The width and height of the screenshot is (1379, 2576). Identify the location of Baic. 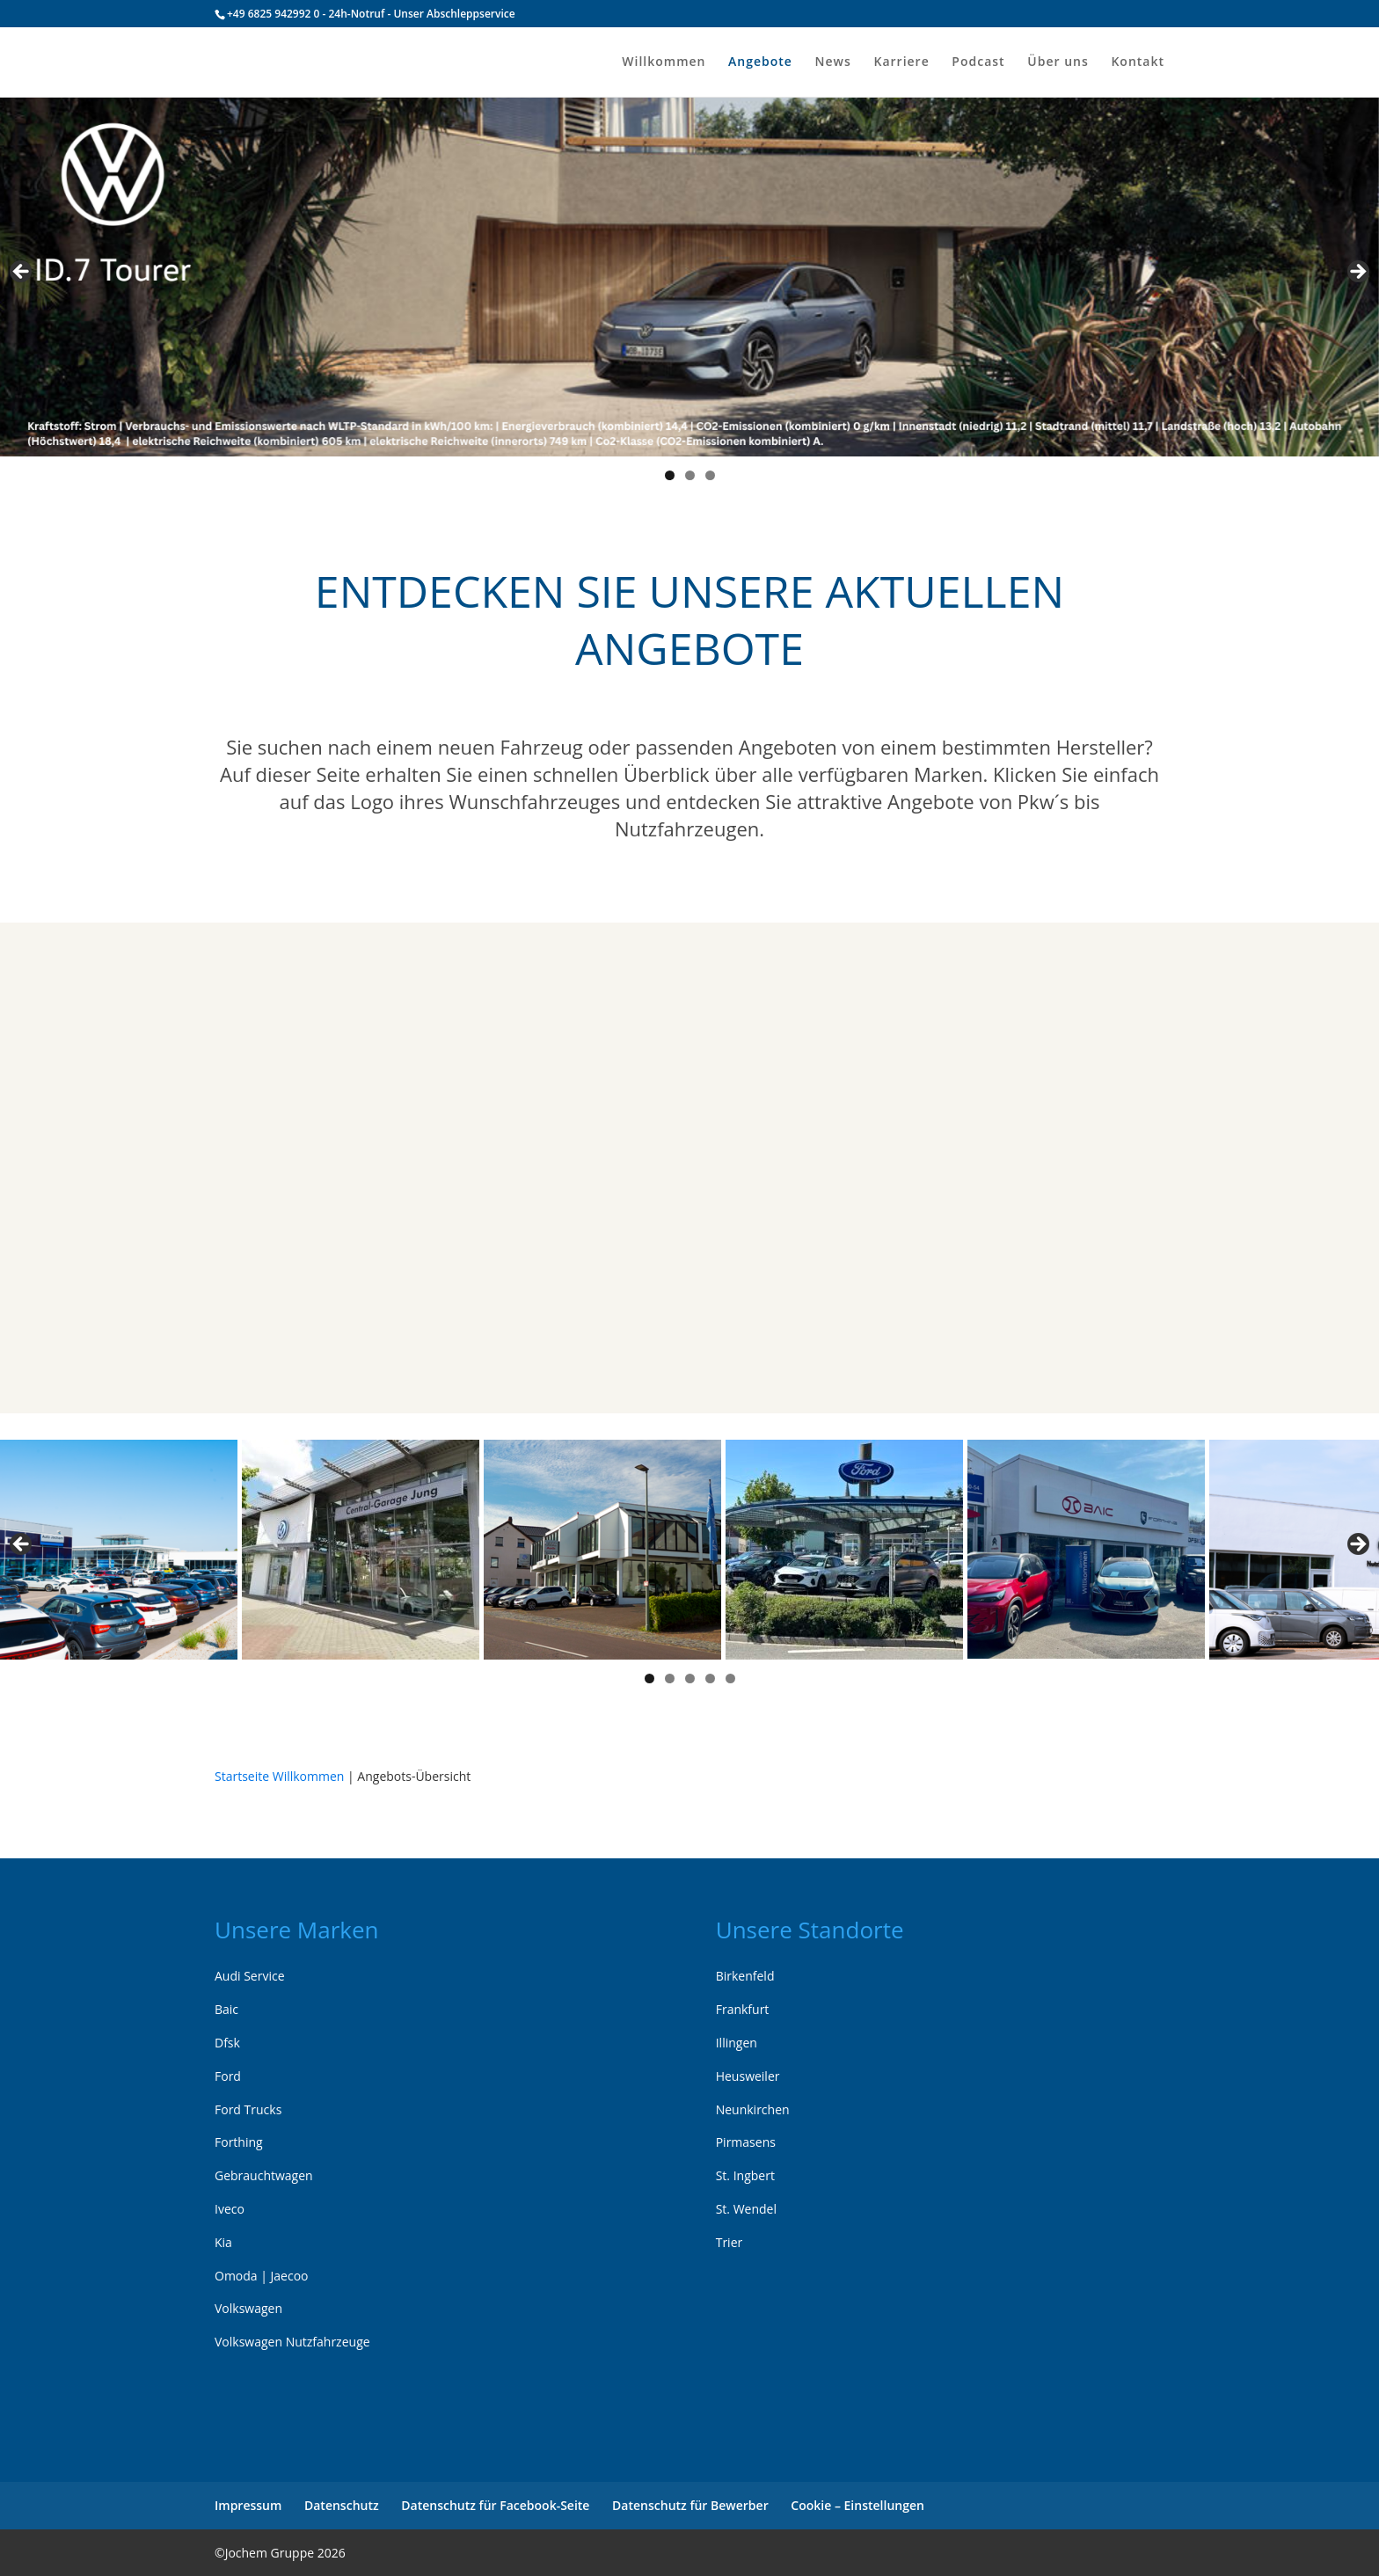
(226, 2009).